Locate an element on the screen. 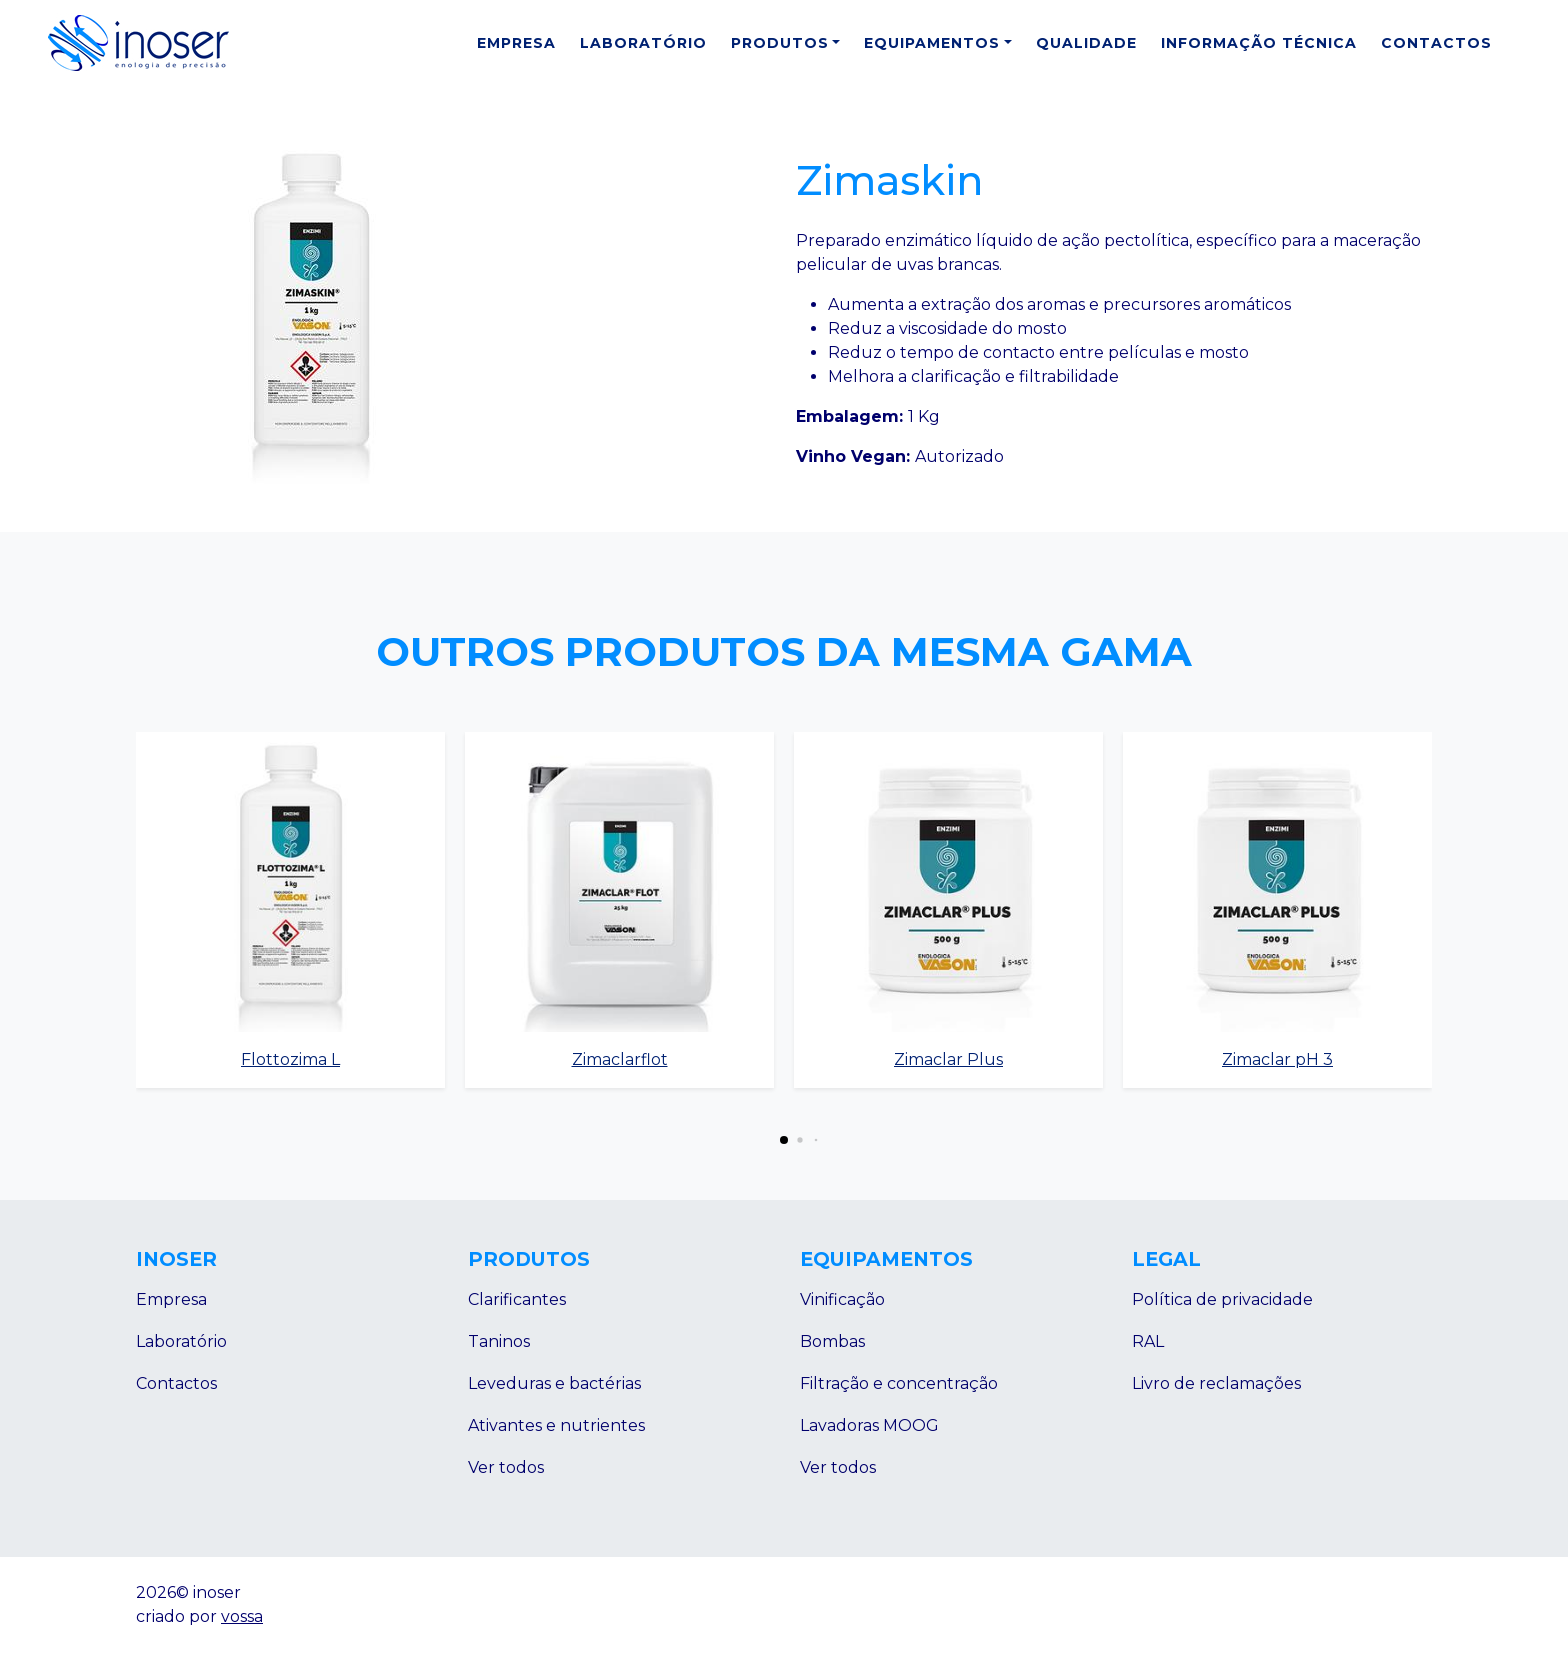  Ativantes e nutrientes is located at coordinates (556, 1425).